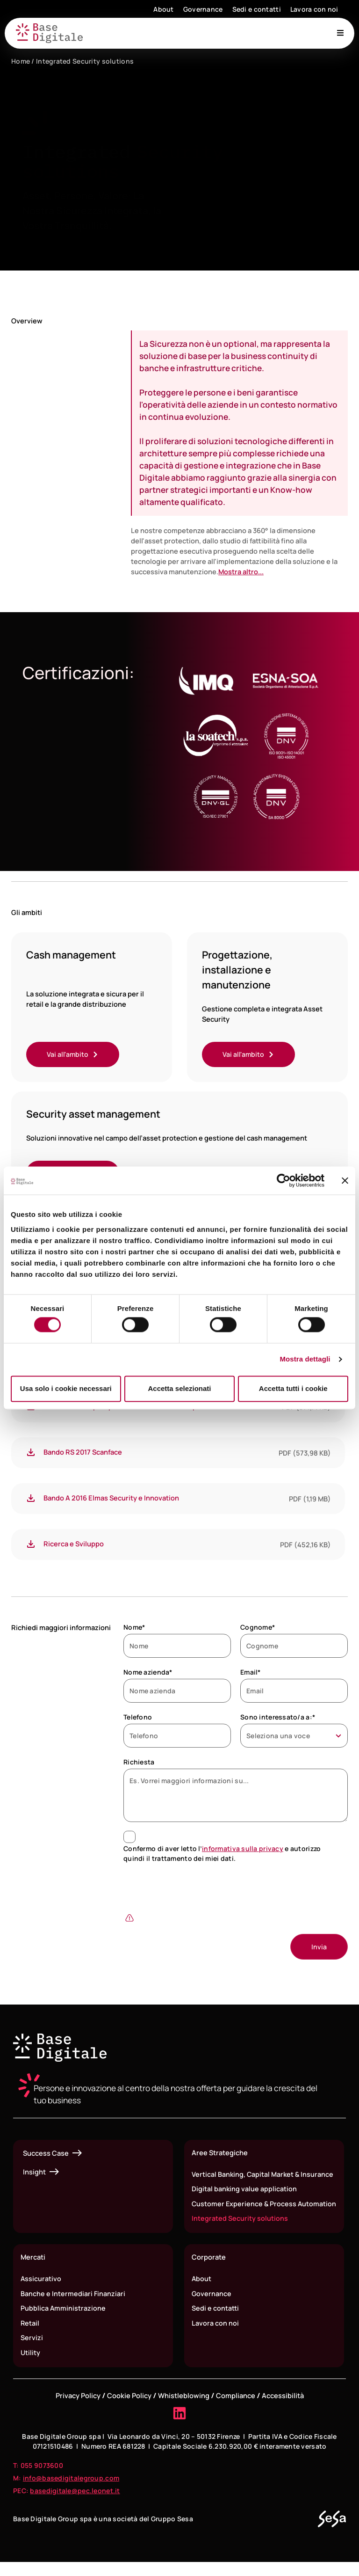 This screenshot has height=2576, width=359. What do you see at coordinates (82, 1452) in the screenshot?
I see `Bando RS 2017 Scanface` at bounding box center [82, 1452].